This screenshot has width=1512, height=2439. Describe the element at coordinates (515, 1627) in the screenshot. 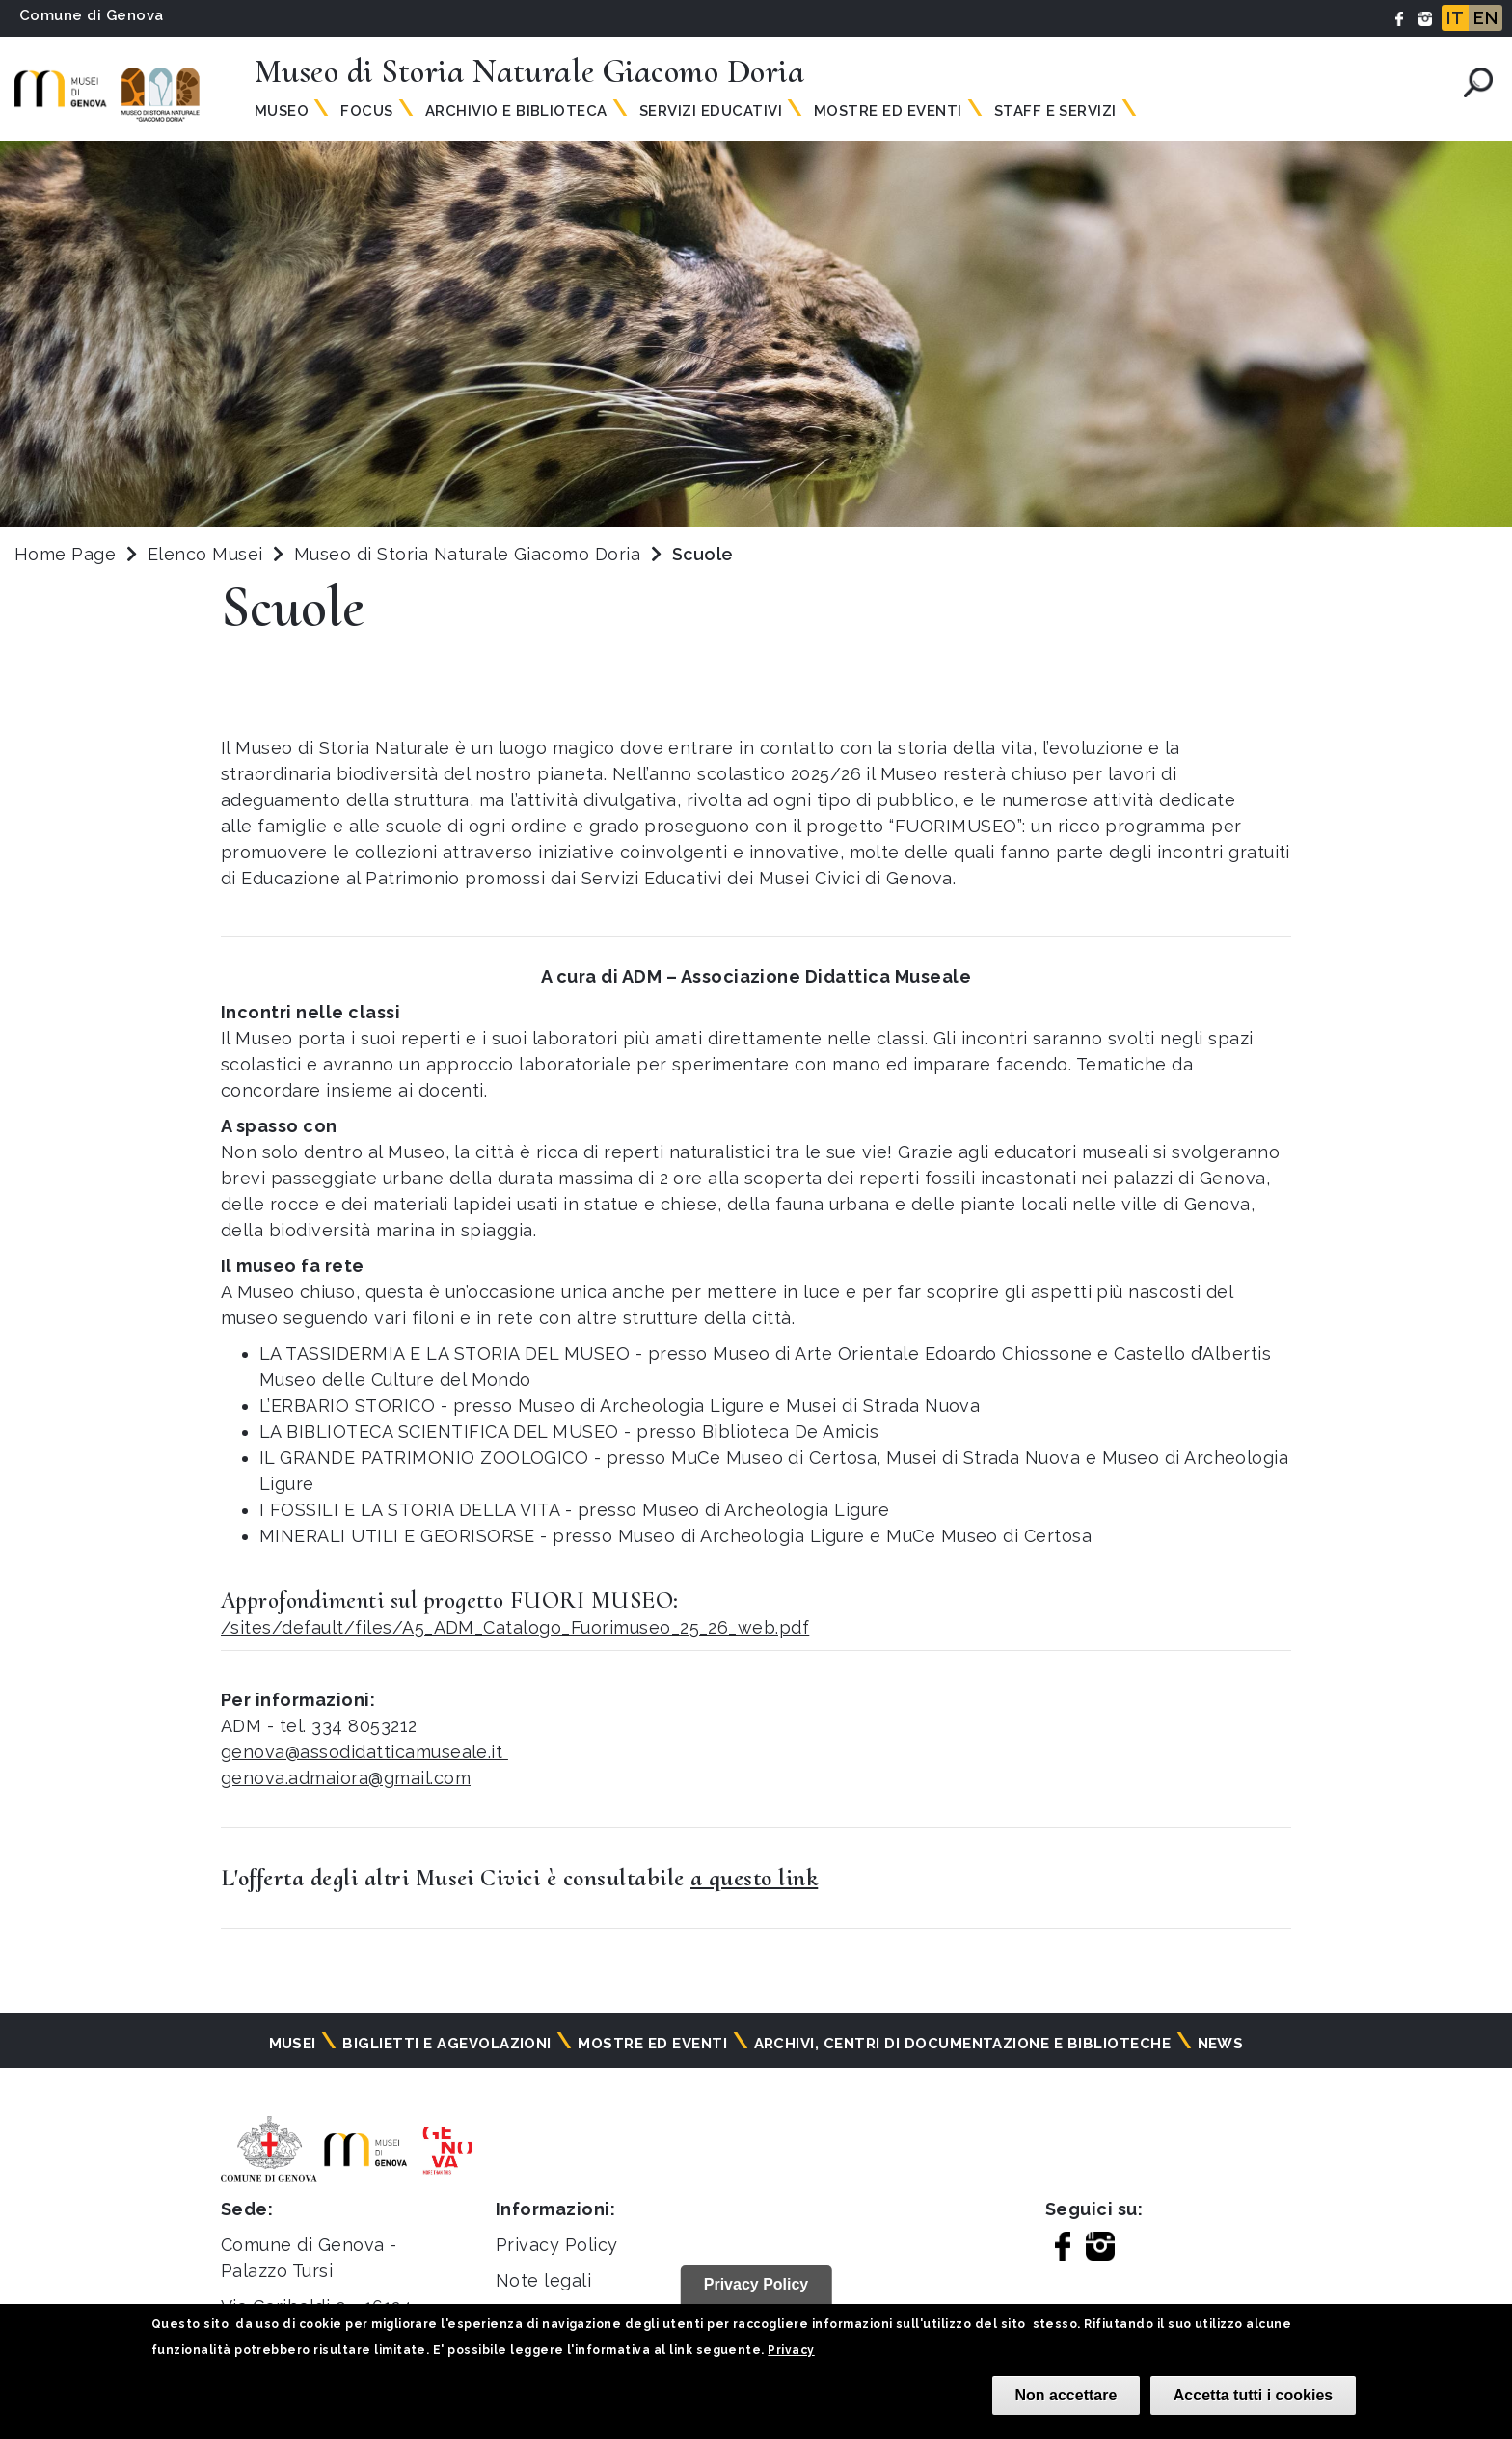

I see `/sites/default/files/A5_ADM_Catalogo_Fuorimuseo_25_26_web.pdf` at that location.